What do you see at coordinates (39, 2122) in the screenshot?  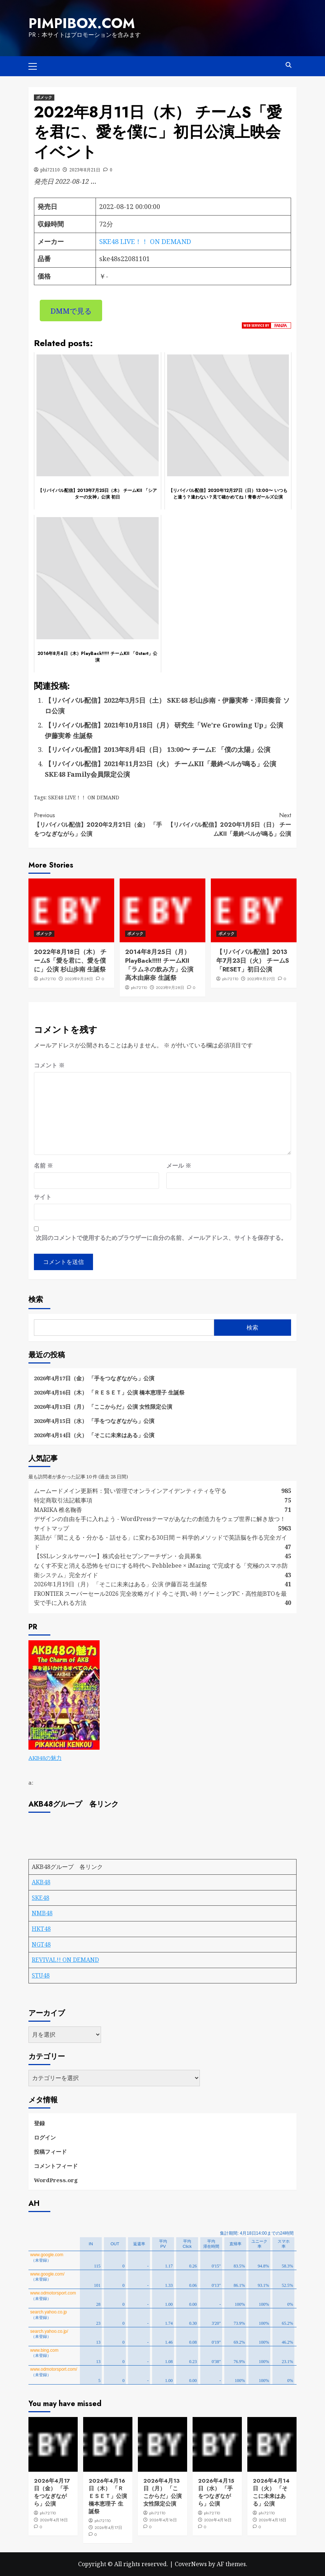 I see `登録` at bounding box center [39, 2122].